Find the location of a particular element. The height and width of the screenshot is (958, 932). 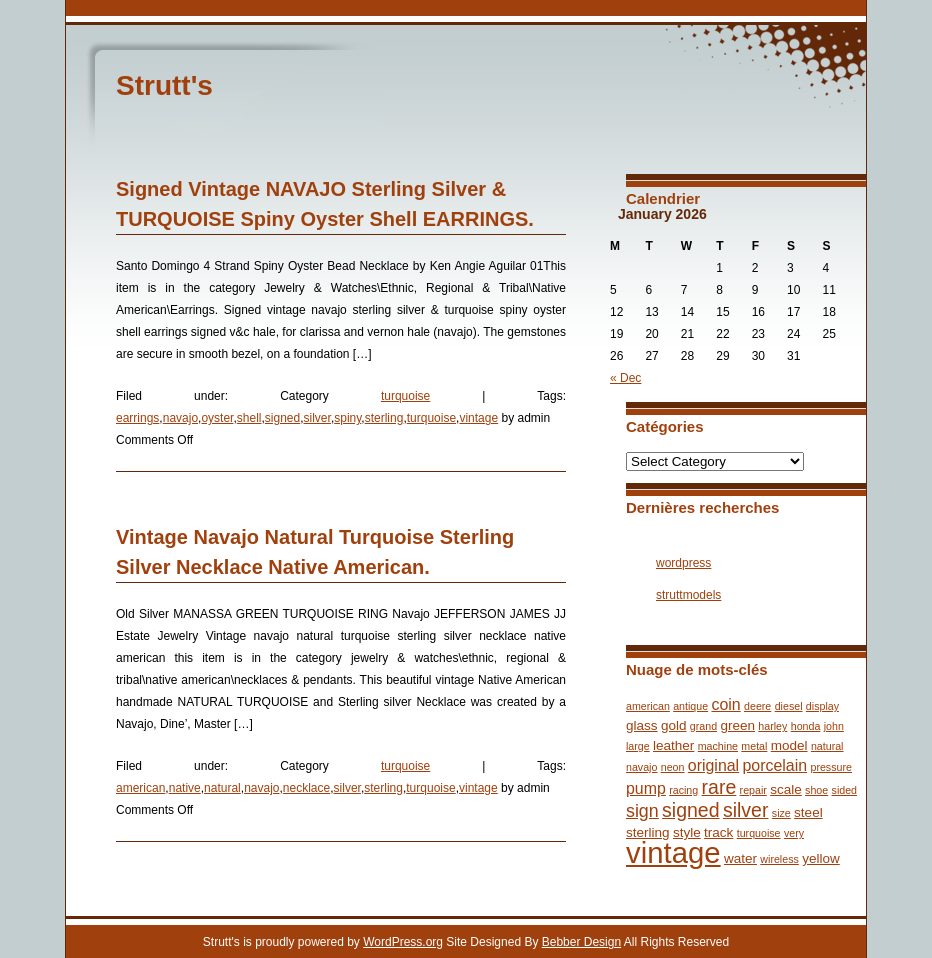

earrings is located at coordinates (137, 418).